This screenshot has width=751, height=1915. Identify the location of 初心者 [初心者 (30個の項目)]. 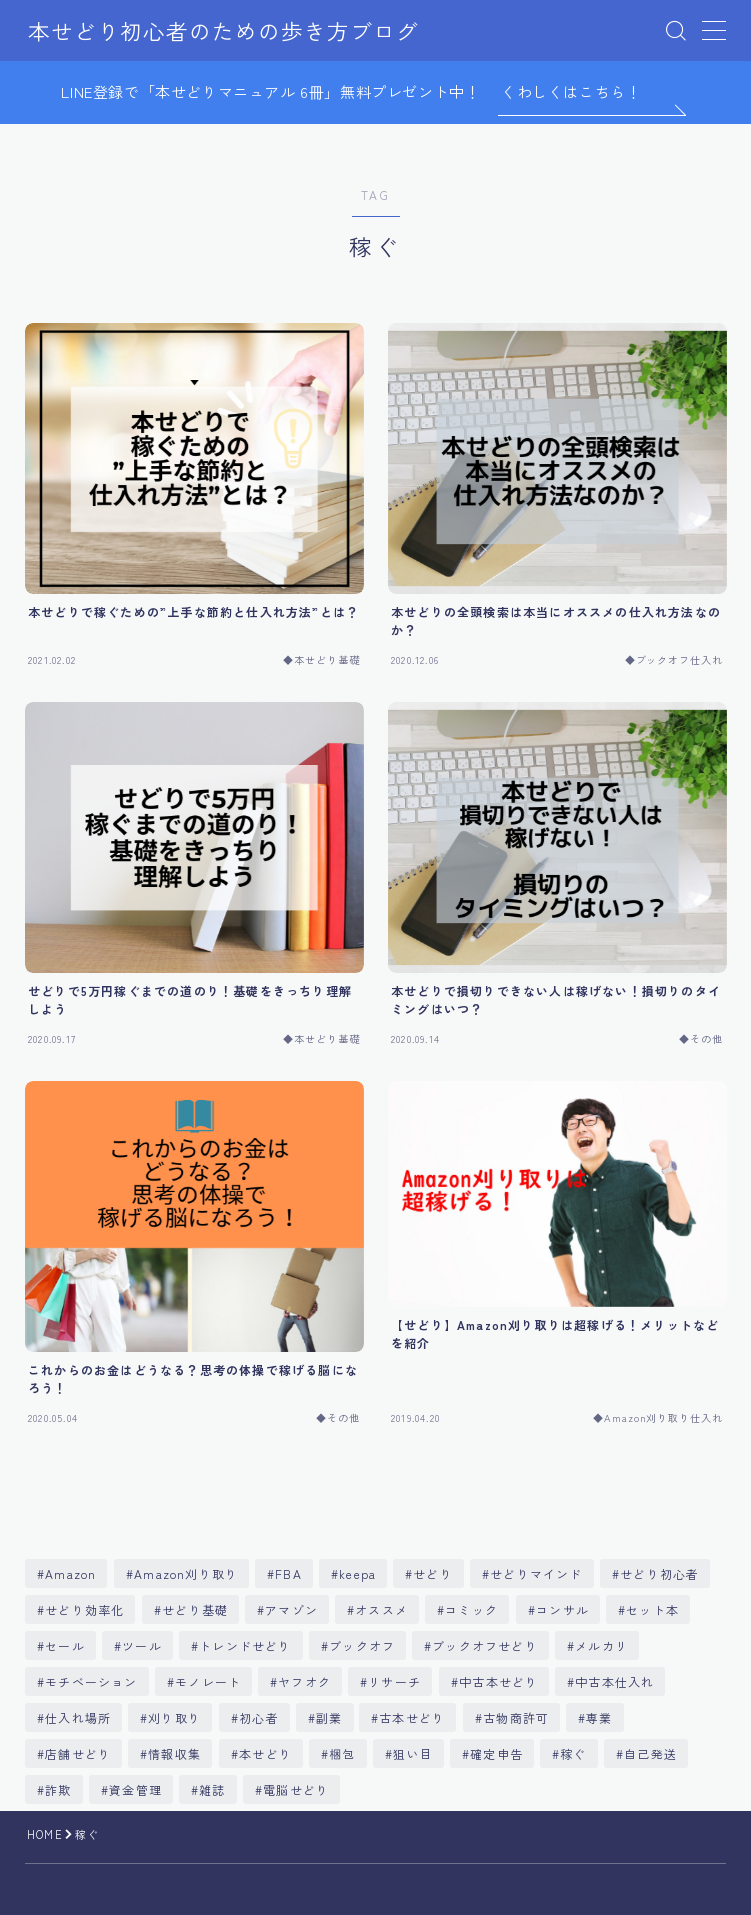
(259, 1717).